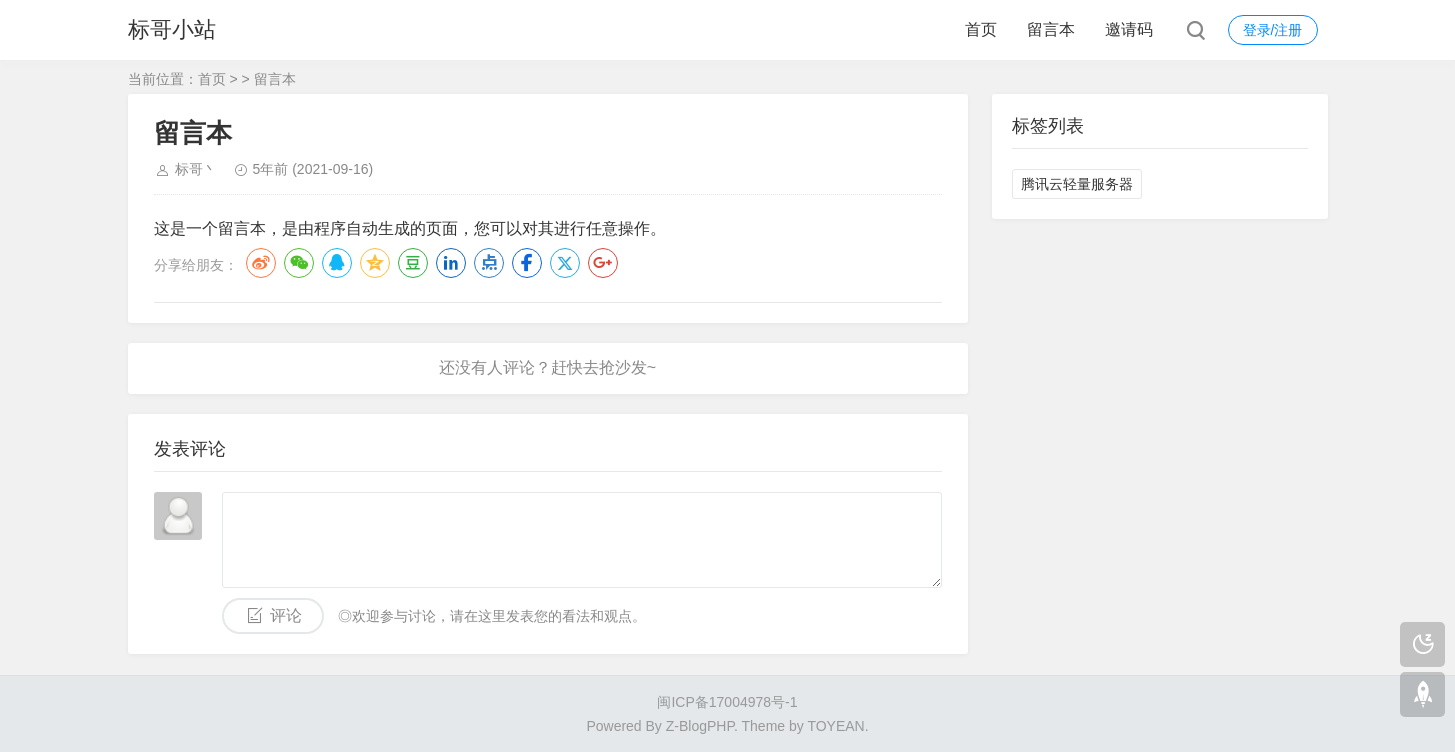  I want to click on QQ空间, so click(375, 263).